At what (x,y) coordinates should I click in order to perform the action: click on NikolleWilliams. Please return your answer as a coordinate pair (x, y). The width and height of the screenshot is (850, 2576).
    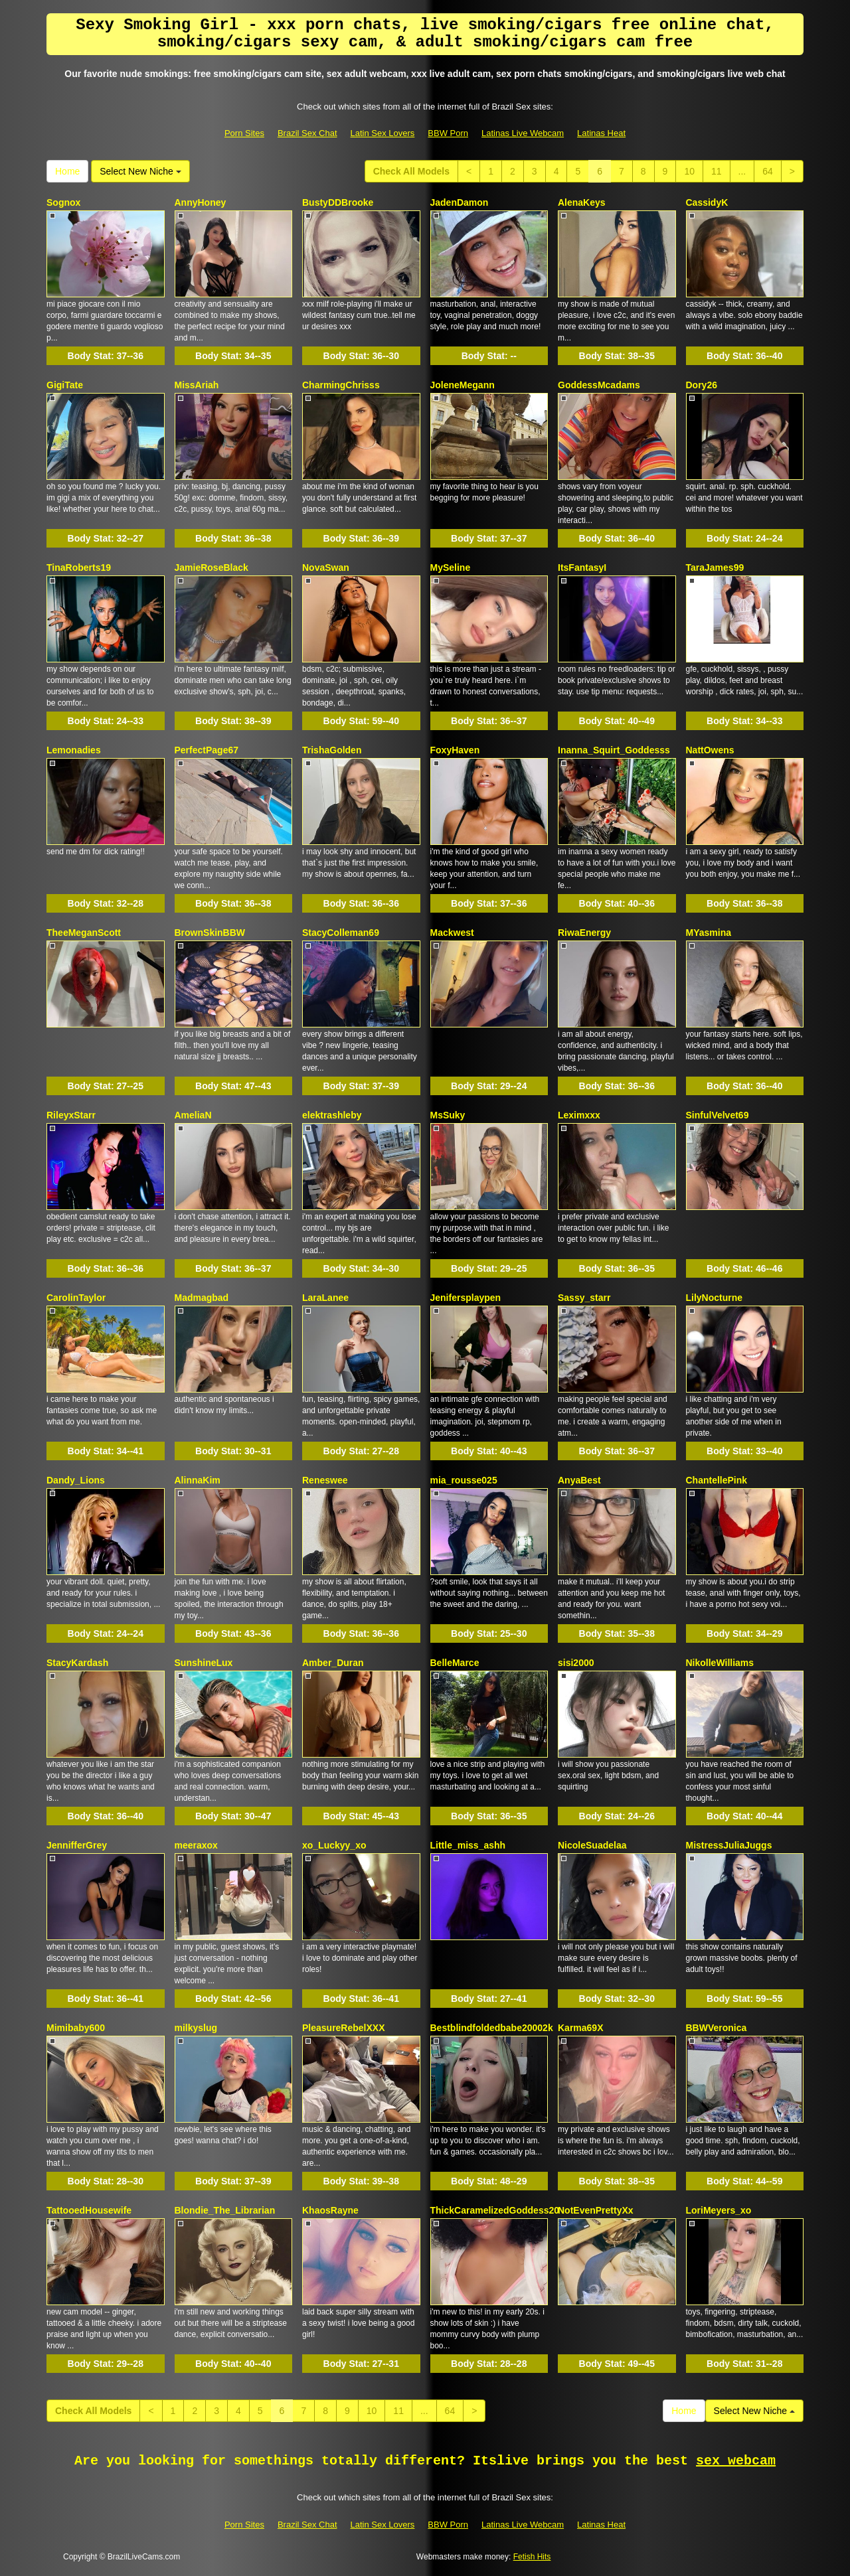
    Looking at the image, I should click on (720, 1662).